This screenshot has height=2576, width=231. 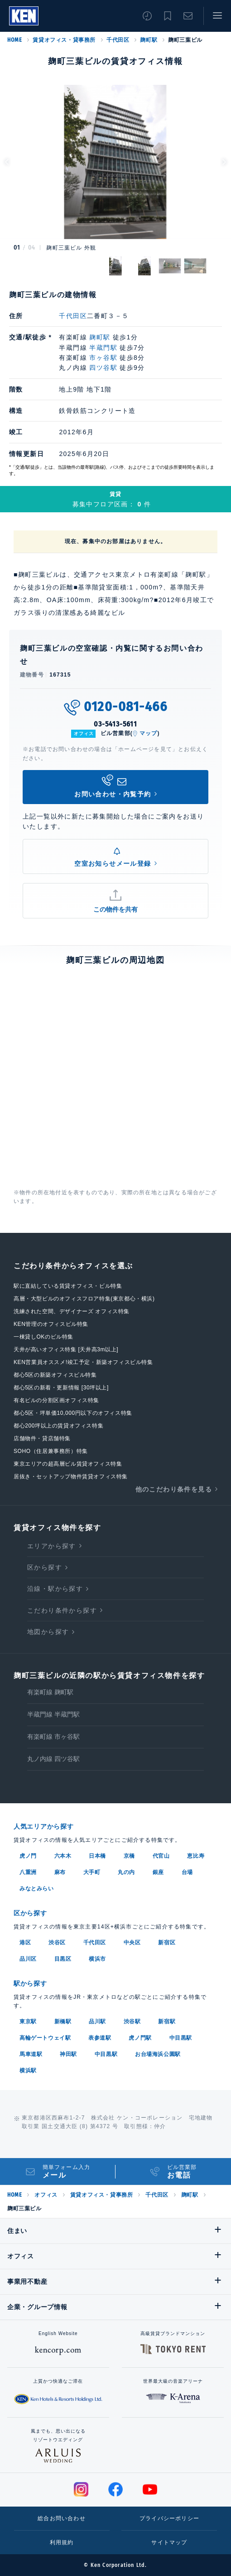 I want to click on 横浜駅, so click(x=28, y=2070).